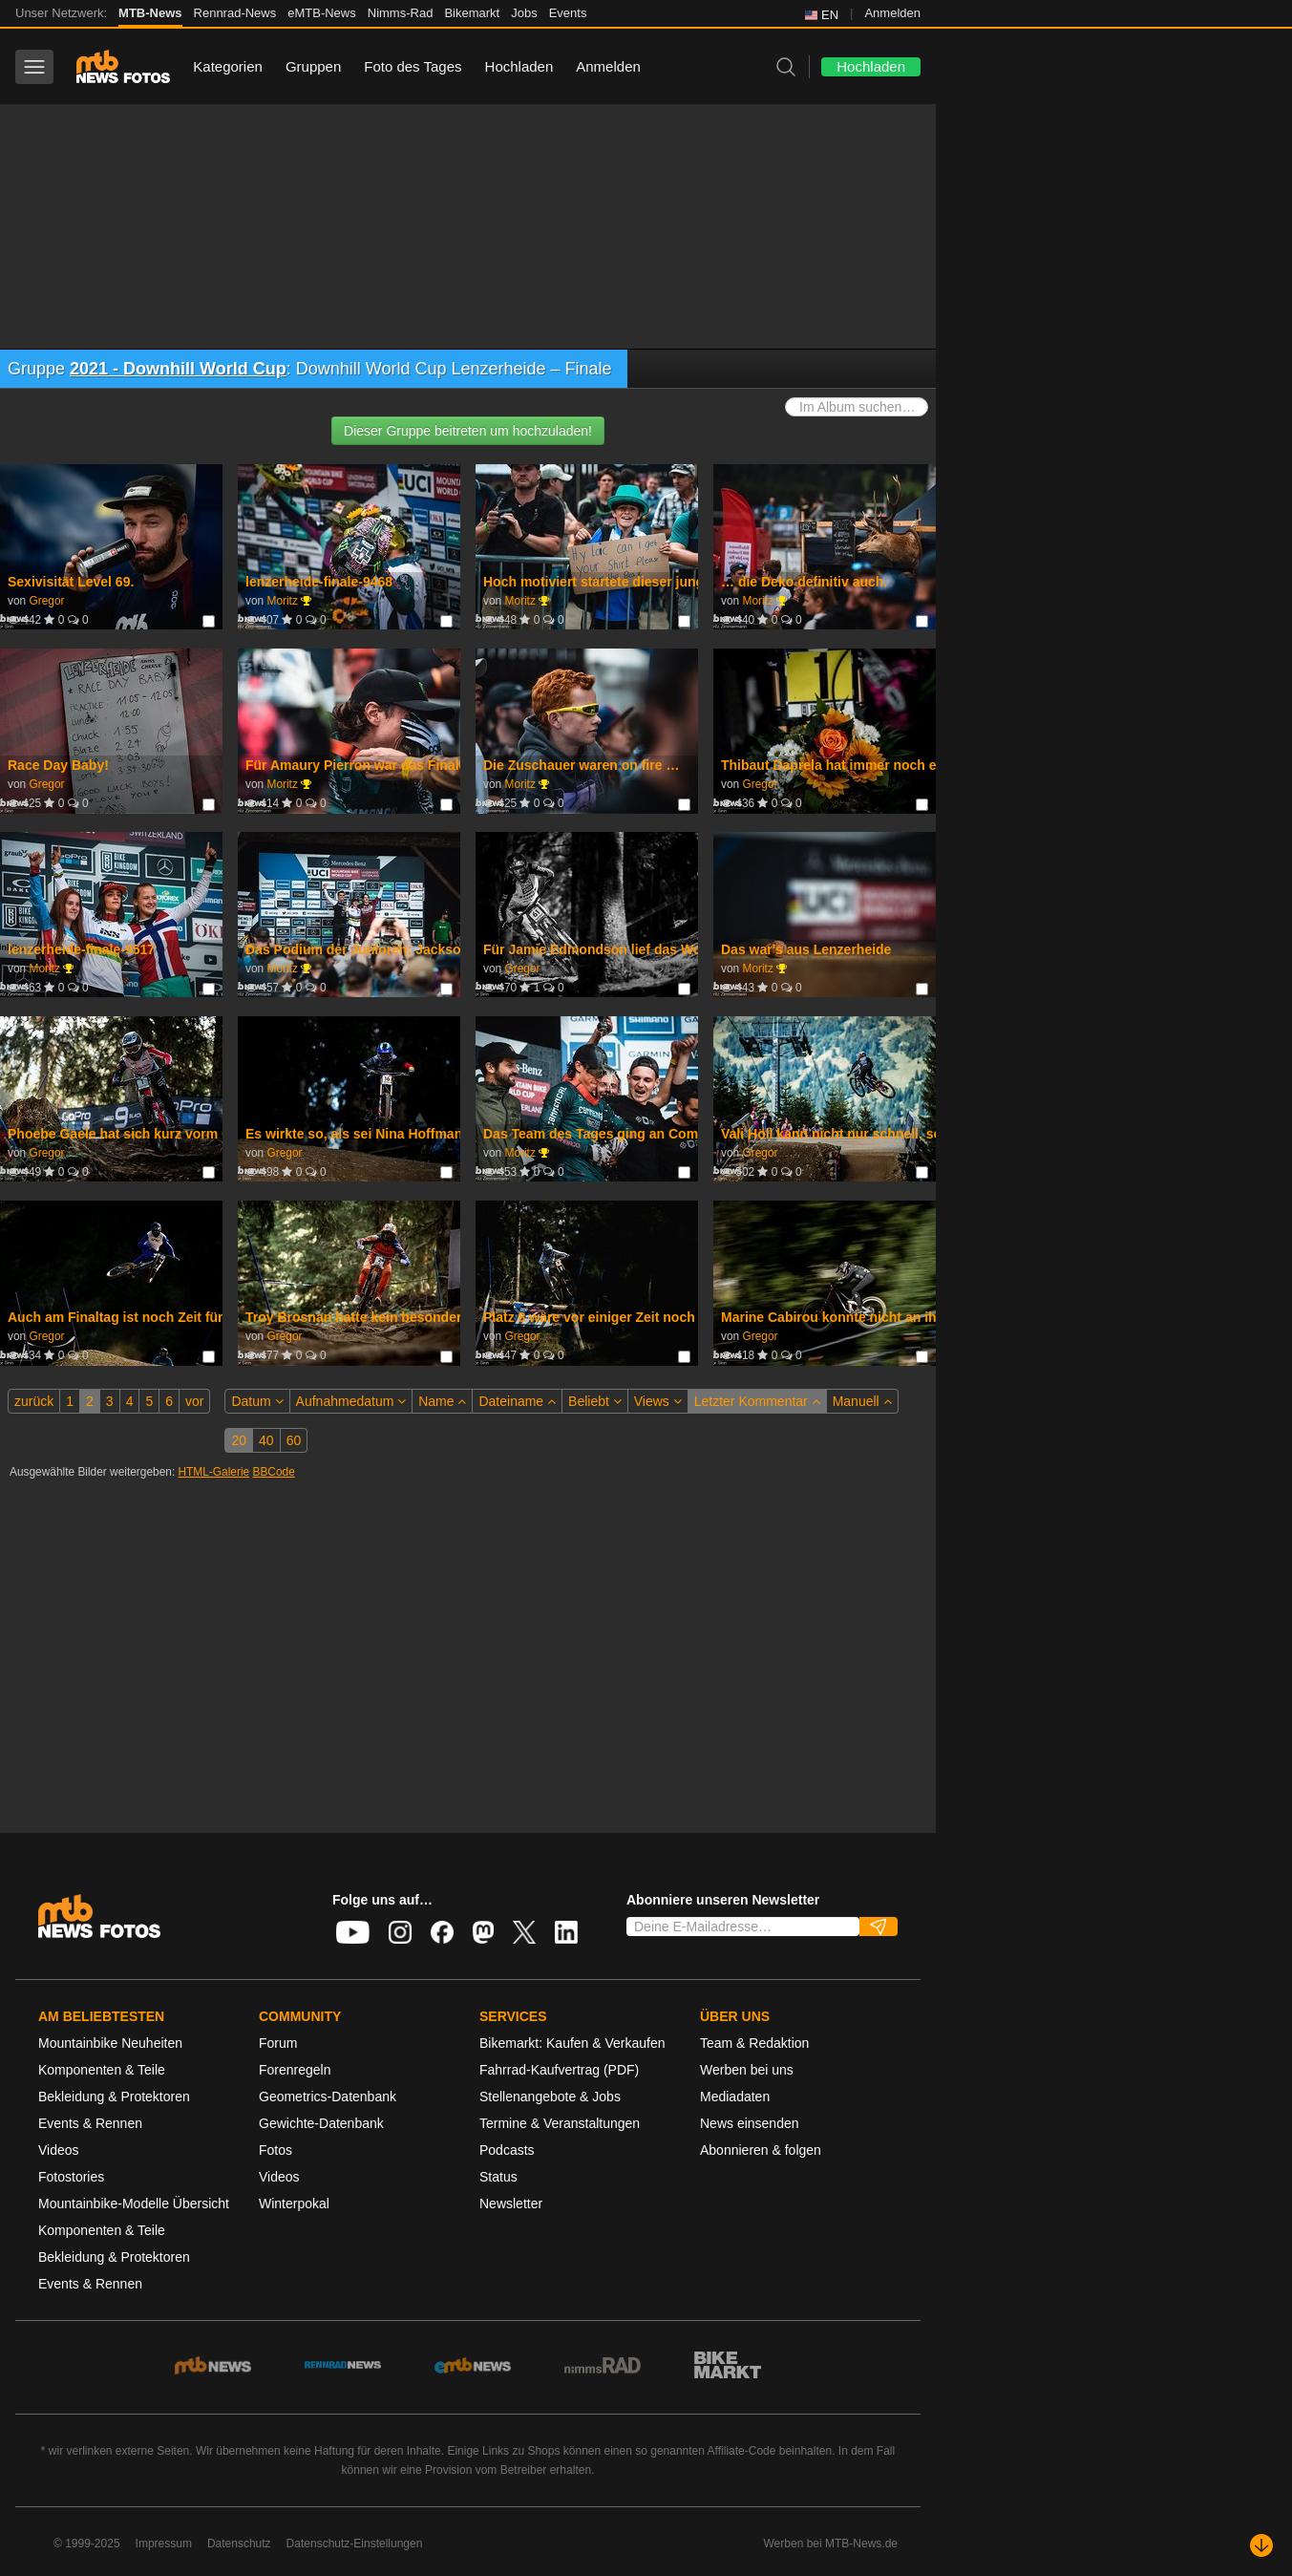  Describe the element at coordinates (559, 2123) in the screenshot. I see `Termine & Veranstaltungen` at that location.